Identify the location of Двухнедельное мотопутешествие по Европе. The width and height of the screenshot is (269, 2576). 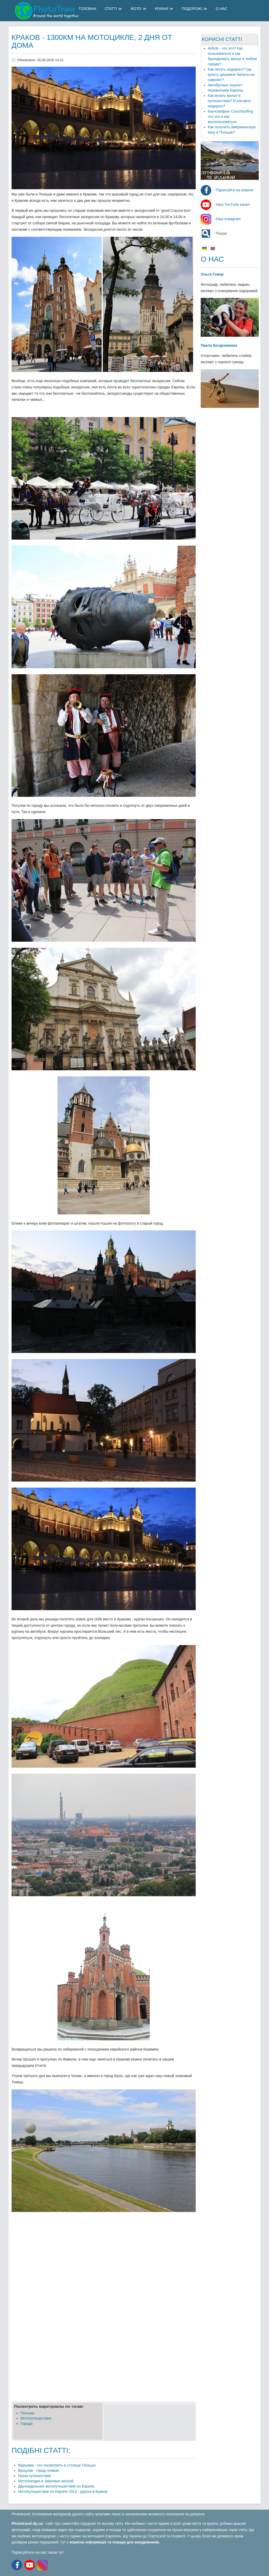
(56, 2486).